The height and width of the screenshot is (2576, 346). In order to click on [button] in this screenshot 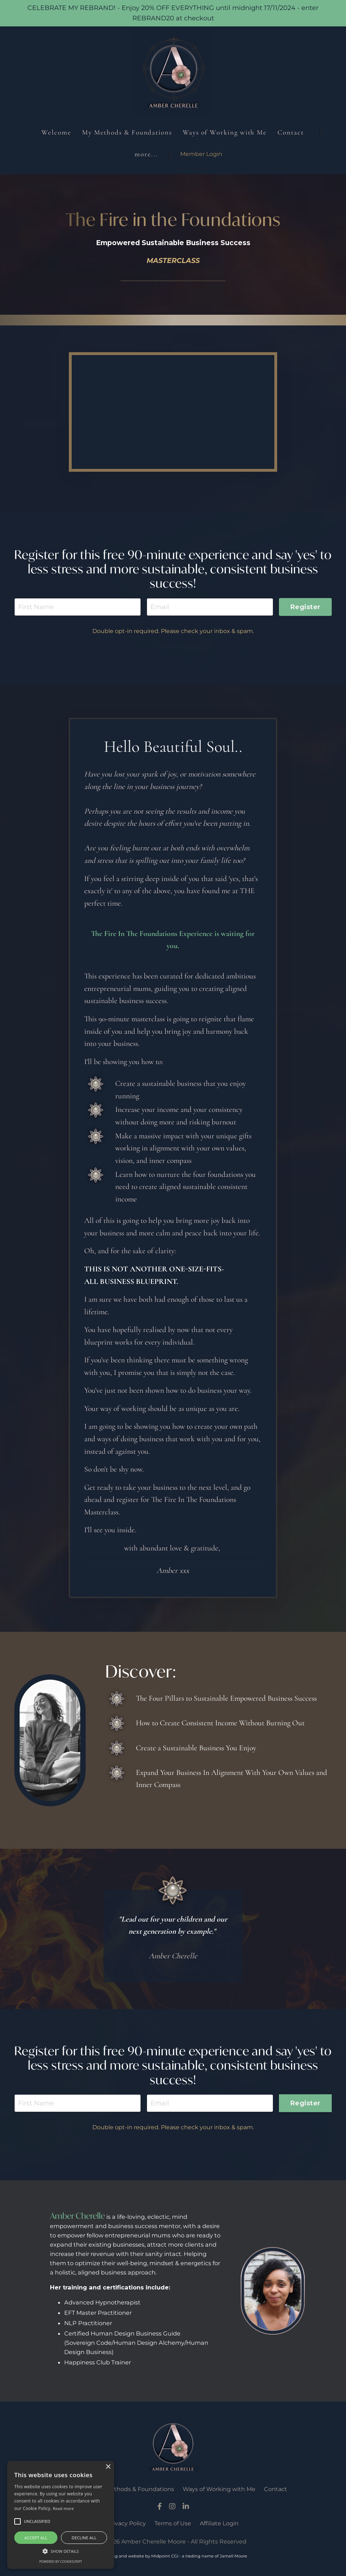, I will do `click(60, 2551)`.